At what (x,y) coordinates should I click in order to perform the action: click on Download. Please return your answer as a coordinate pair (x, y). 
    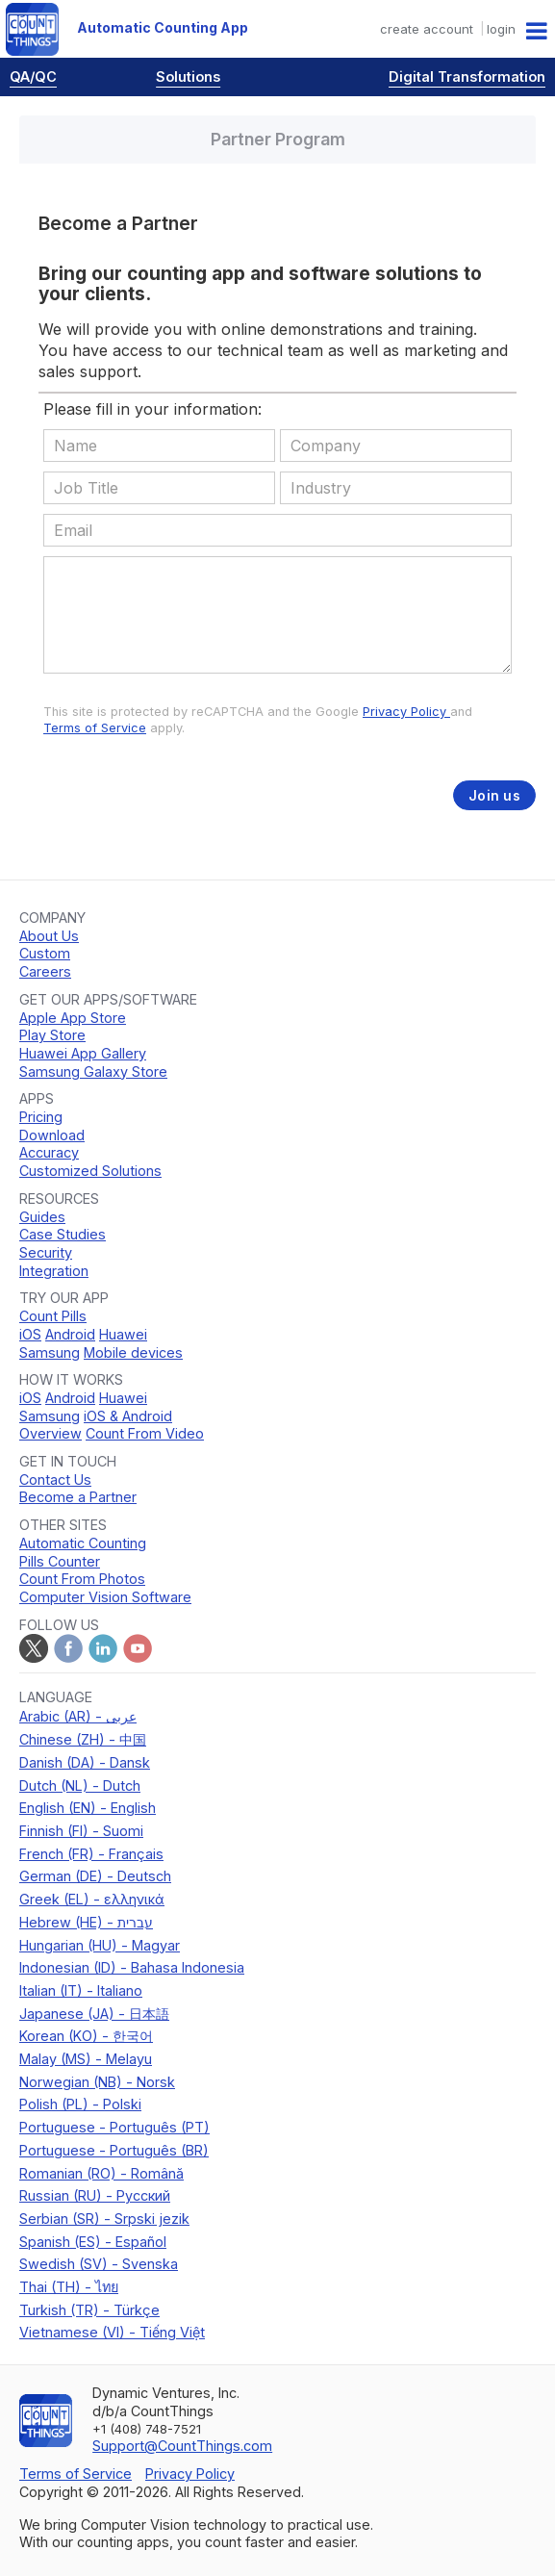
    Looking at the image, I should click on (52, 1135).